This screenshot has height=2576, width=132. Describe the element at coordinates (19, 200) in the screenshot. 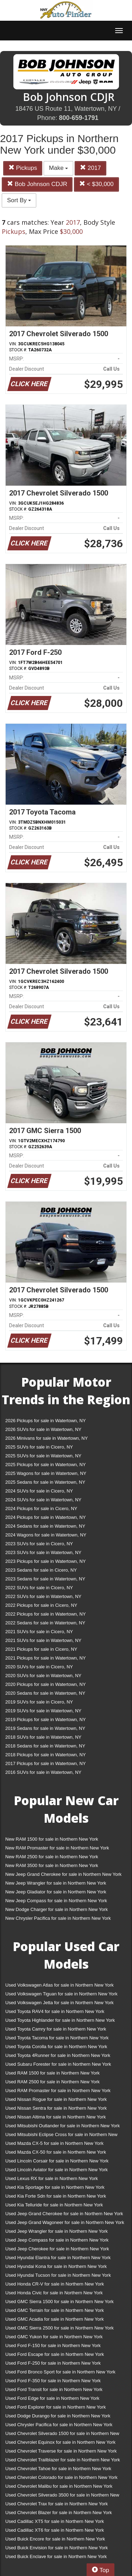

I see `Sort By` at that location.